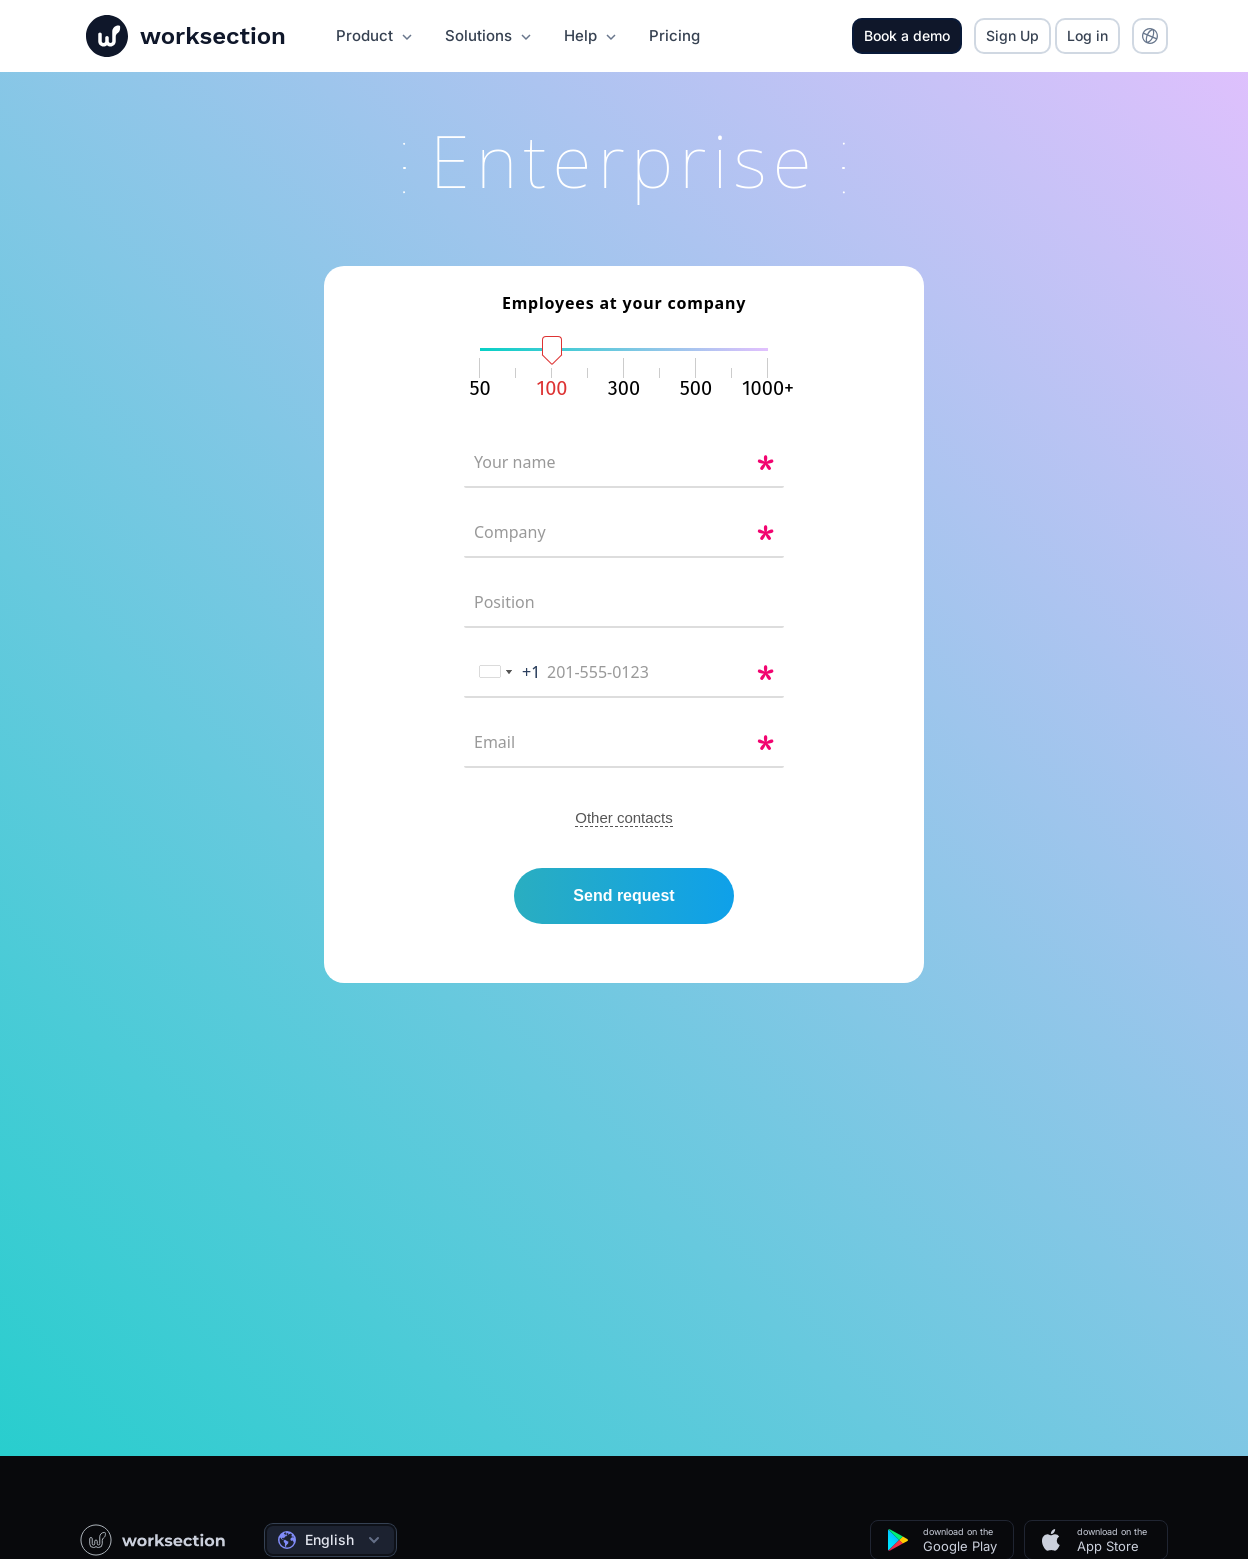 The height and width of the screenshot is (1559, 1248). Describe the element at coordinates (624, 830) in the screenshot. I see `Other contacts` at that location.